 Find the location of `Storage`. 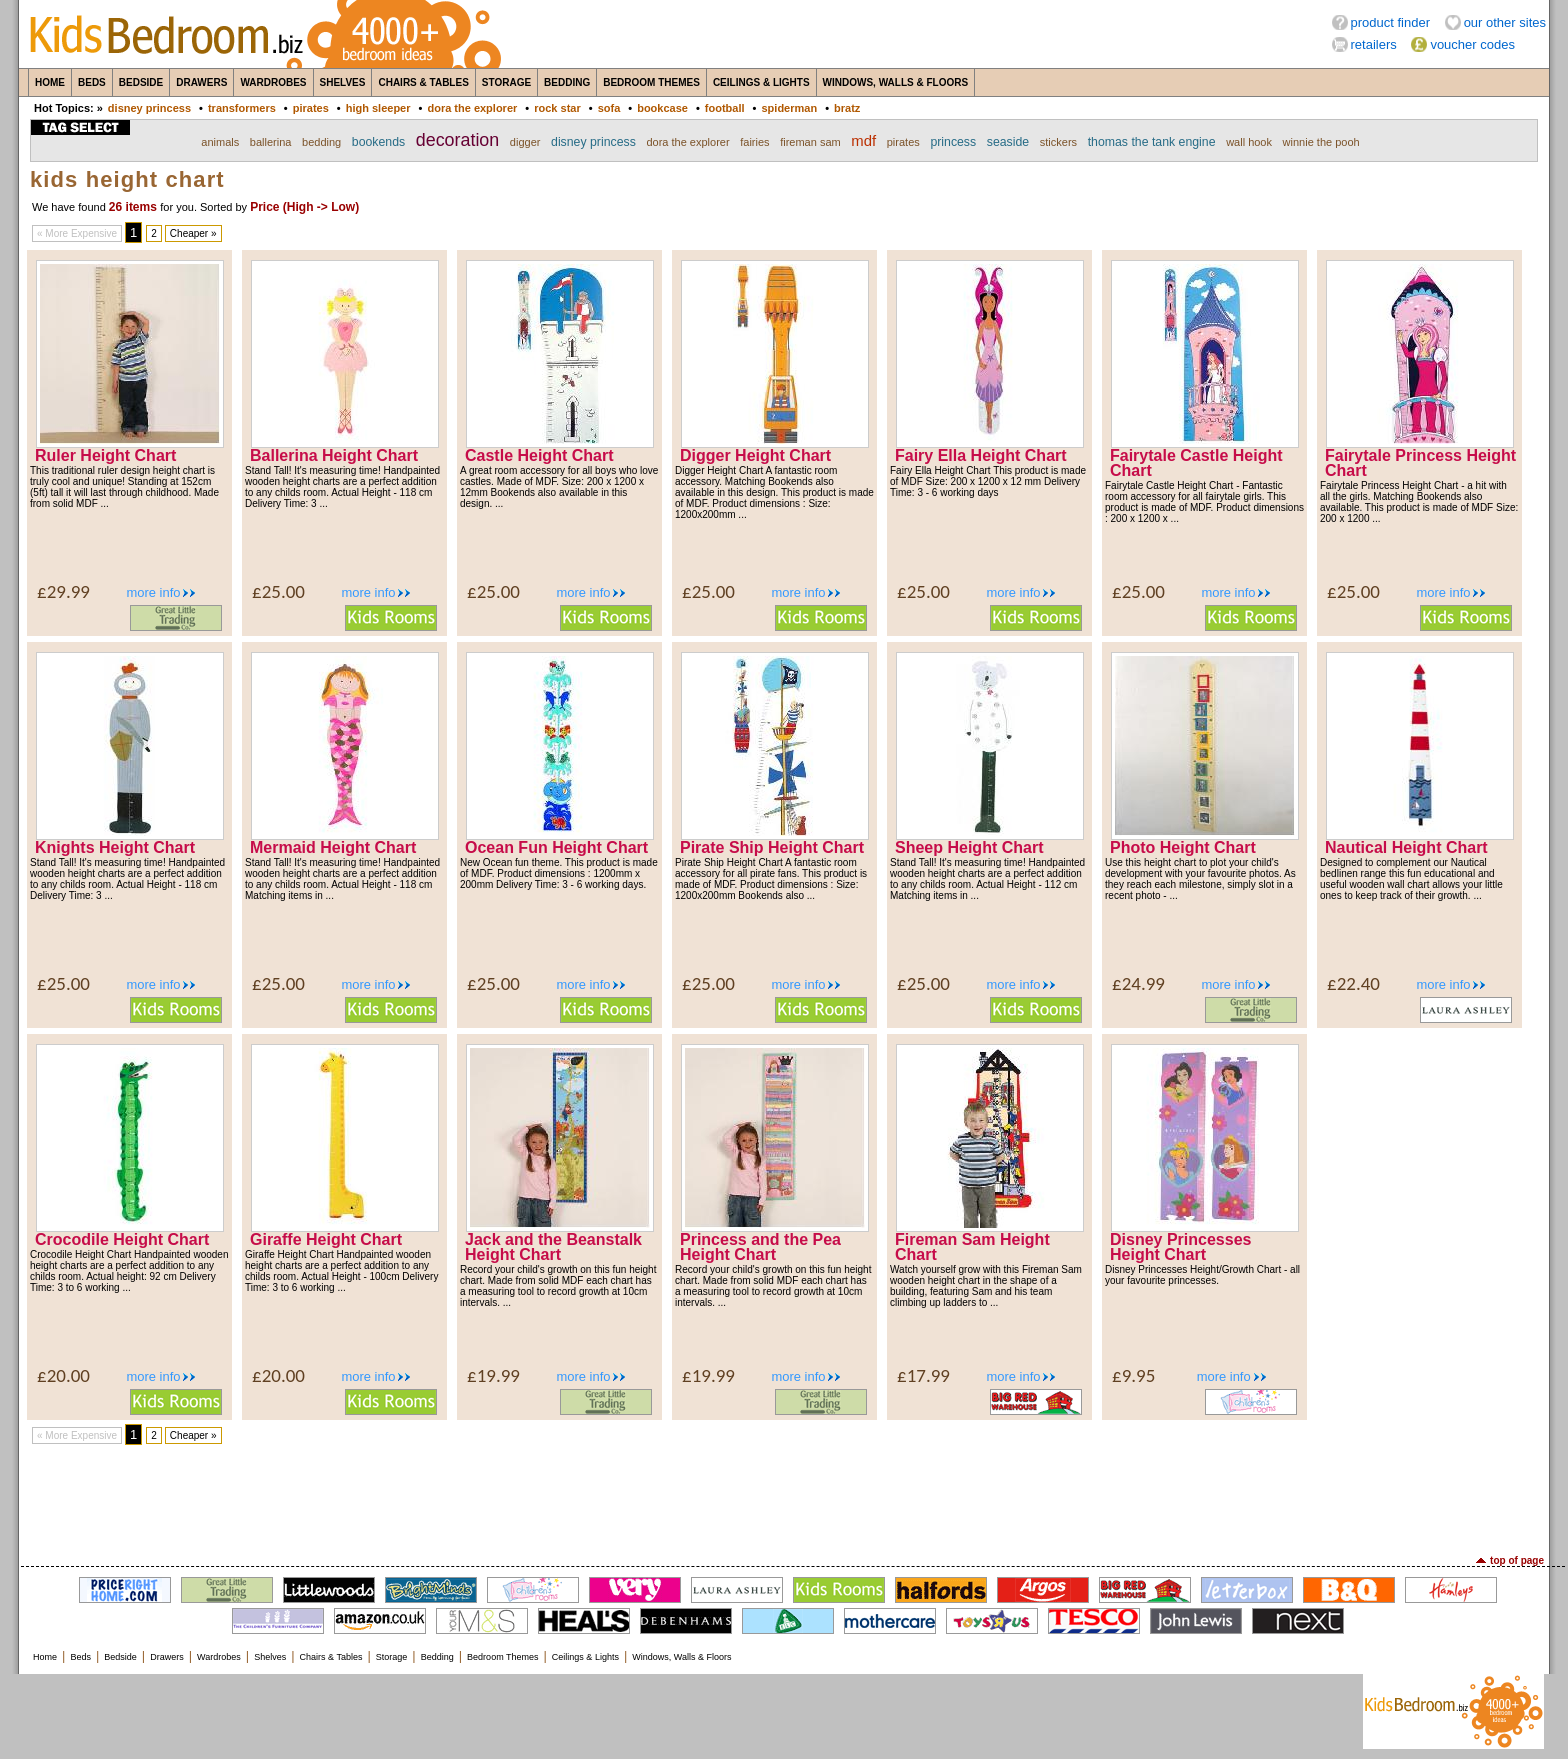

Storage is located at coordinates (506, 82).